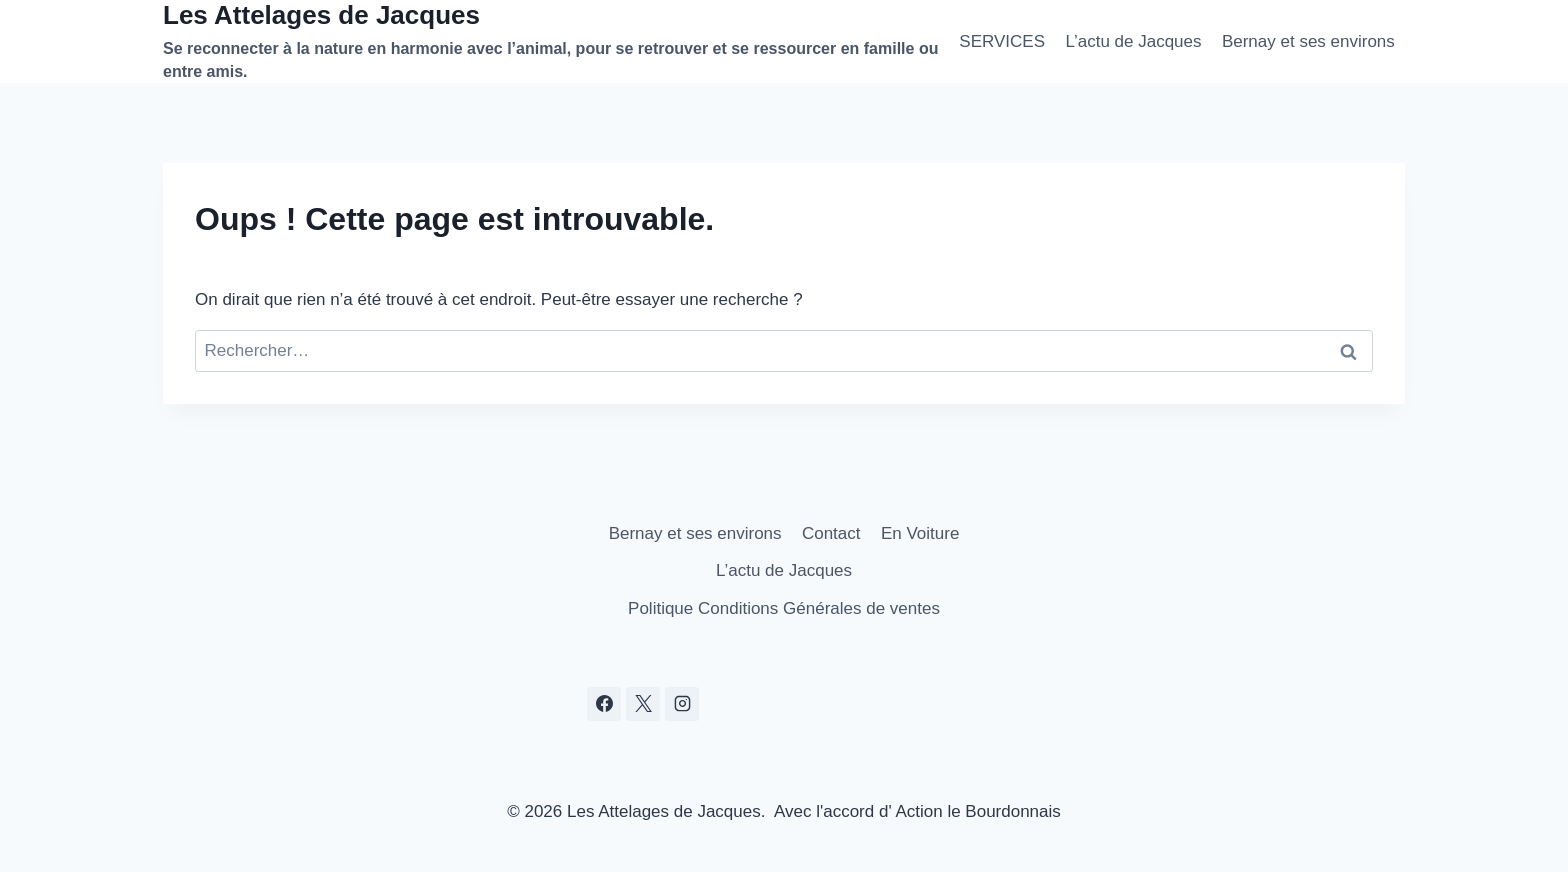 The height and width of the screenshot is (872, 1568). What do you see at coordinates (643, 704) in the screenshot?
I see `[X]` at bounding box center [643, 704].